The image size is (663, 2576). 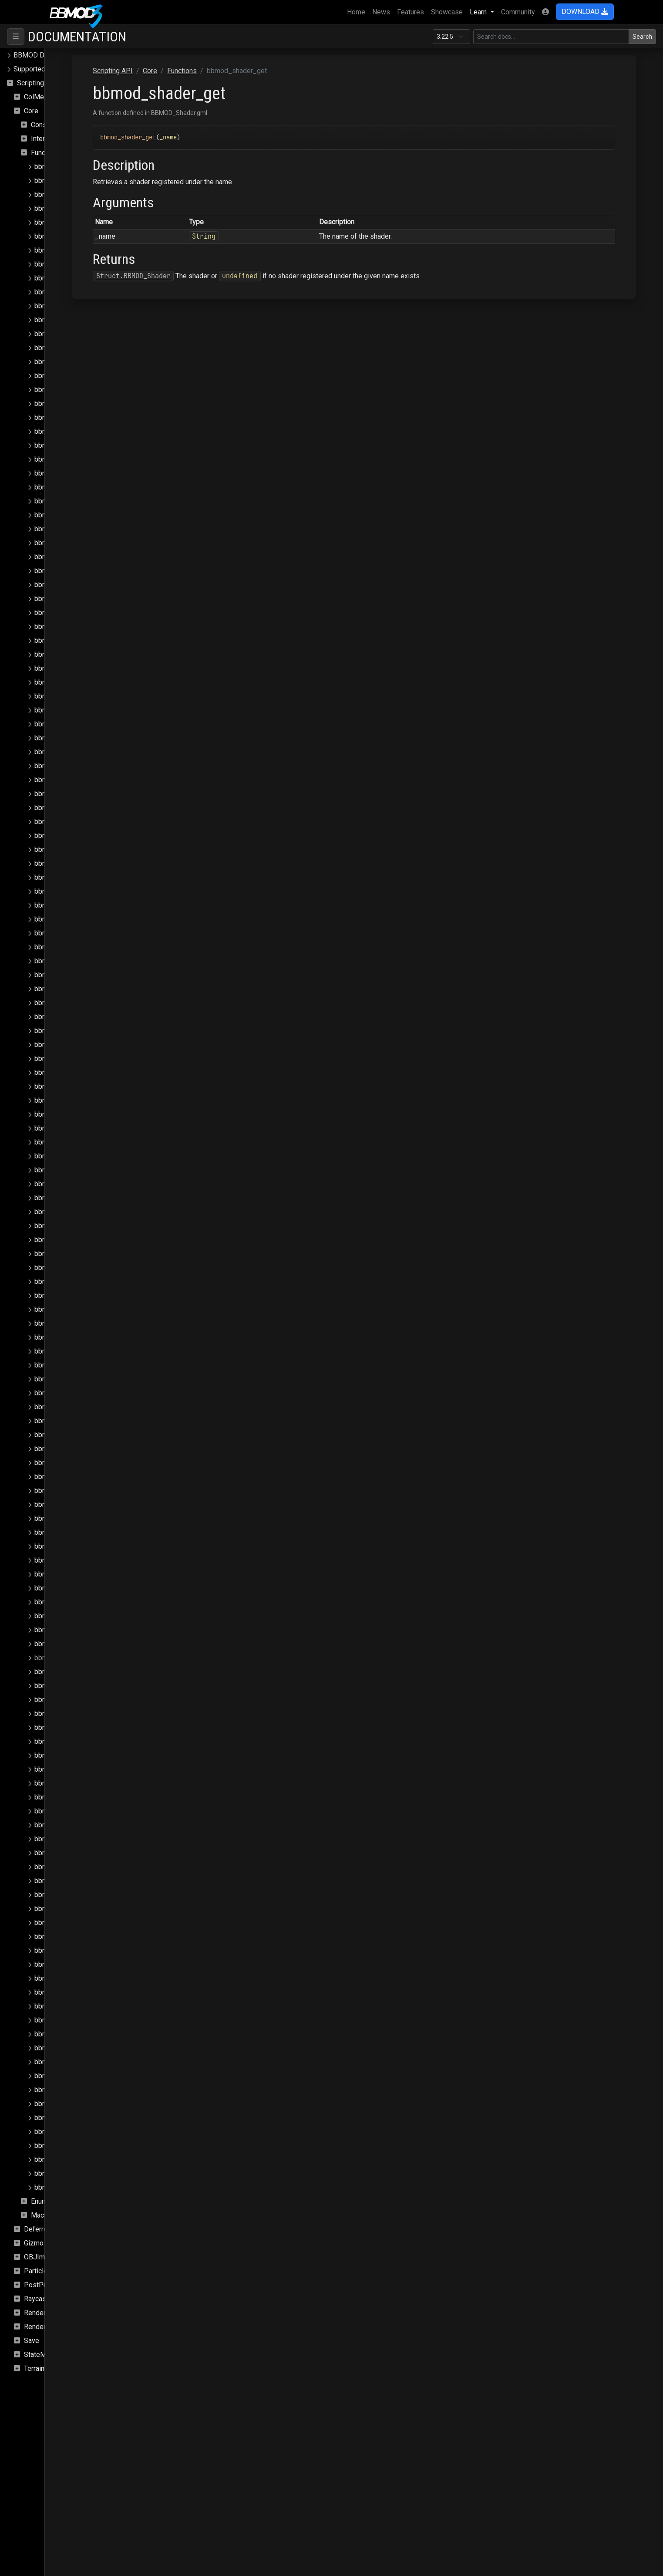 What do you see at coordinates (81, 1030) in the screenshot?
I see `bbmod_light_punctual_remove` at bounding box center [81, 1030].